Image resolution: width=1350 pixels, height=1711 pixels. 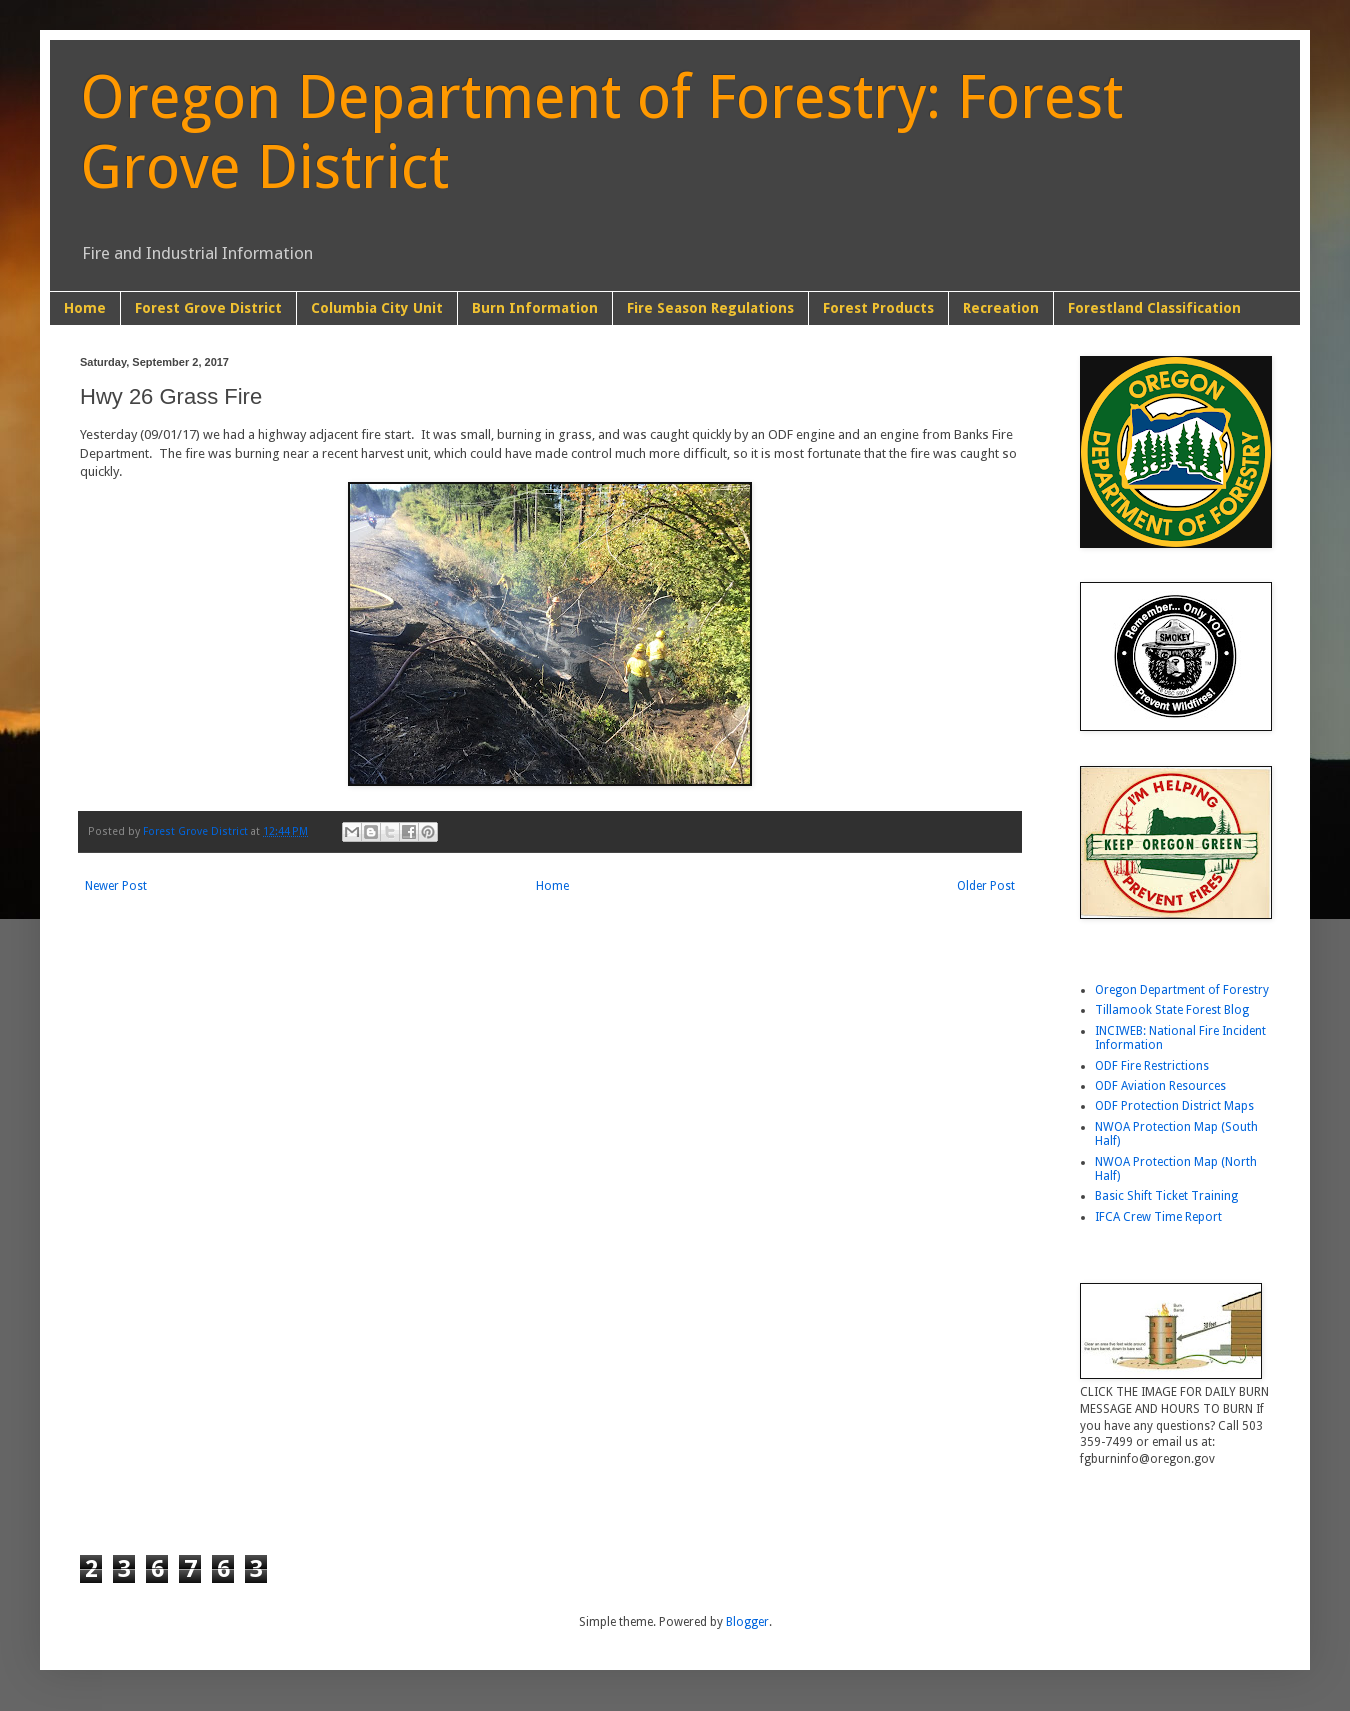 What do you see at coordinates (1182, 990) in the screenshot?
I see `Oregon Department of Forestry` at bounding box center [1182, 990].